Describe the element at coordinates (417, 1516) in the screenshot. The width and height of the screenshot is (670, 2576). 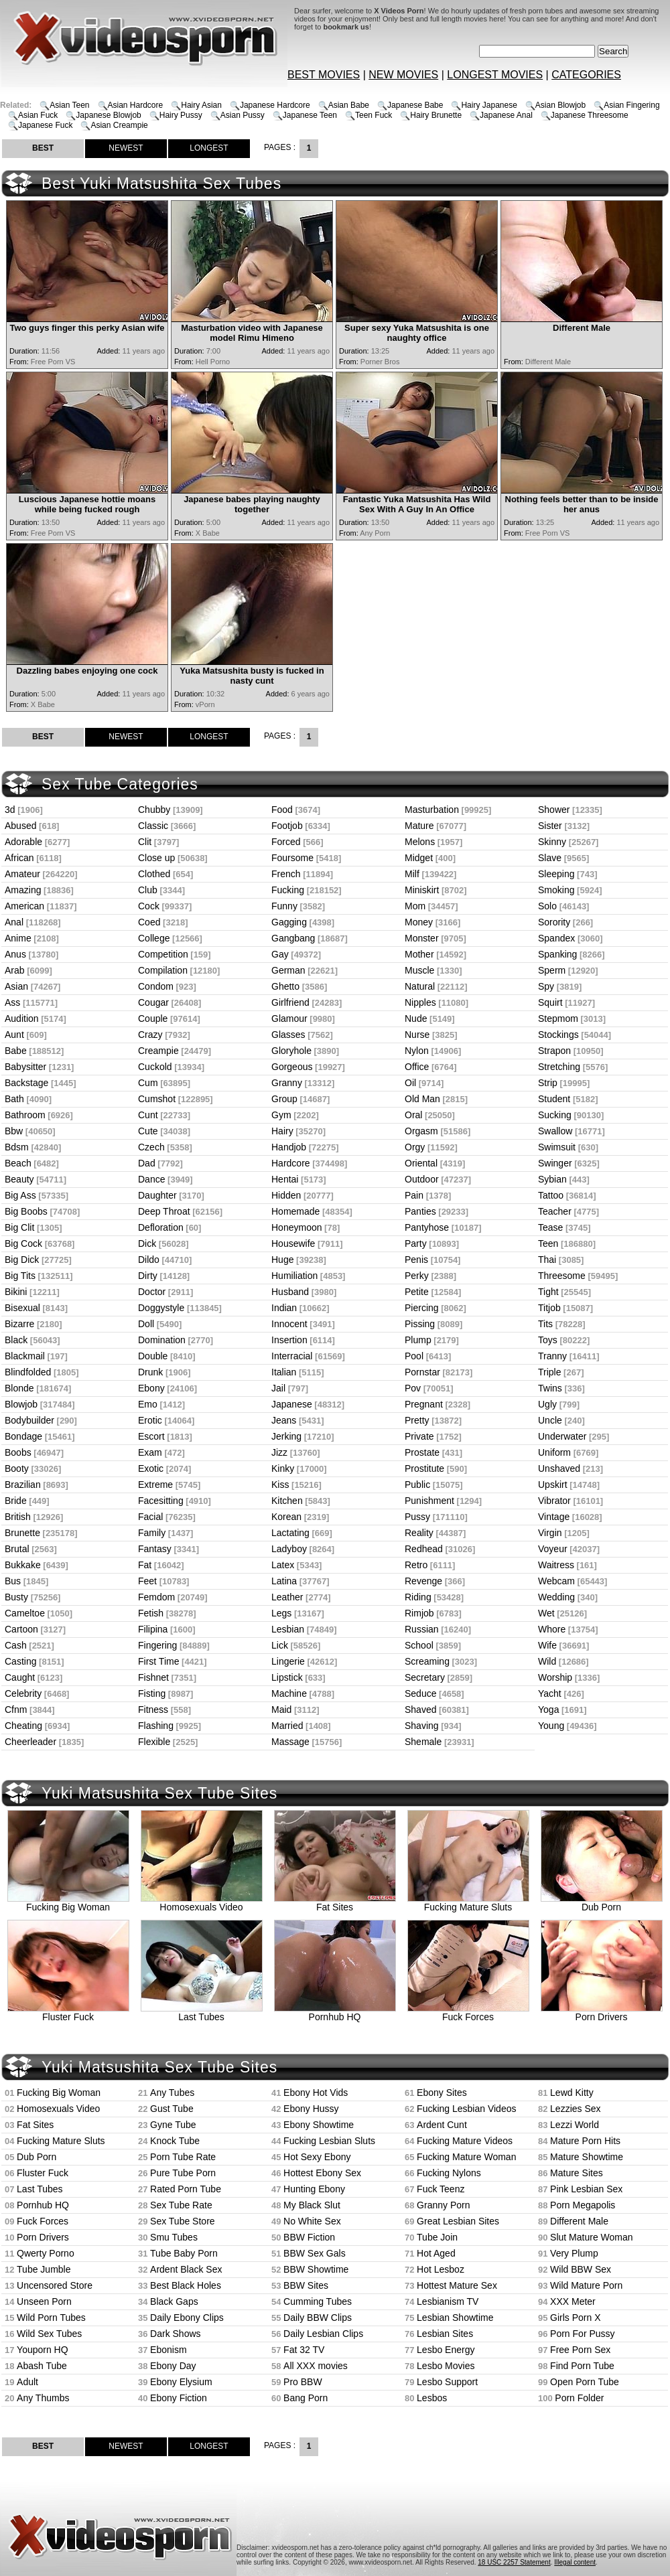
I see `Pussy` at that location.